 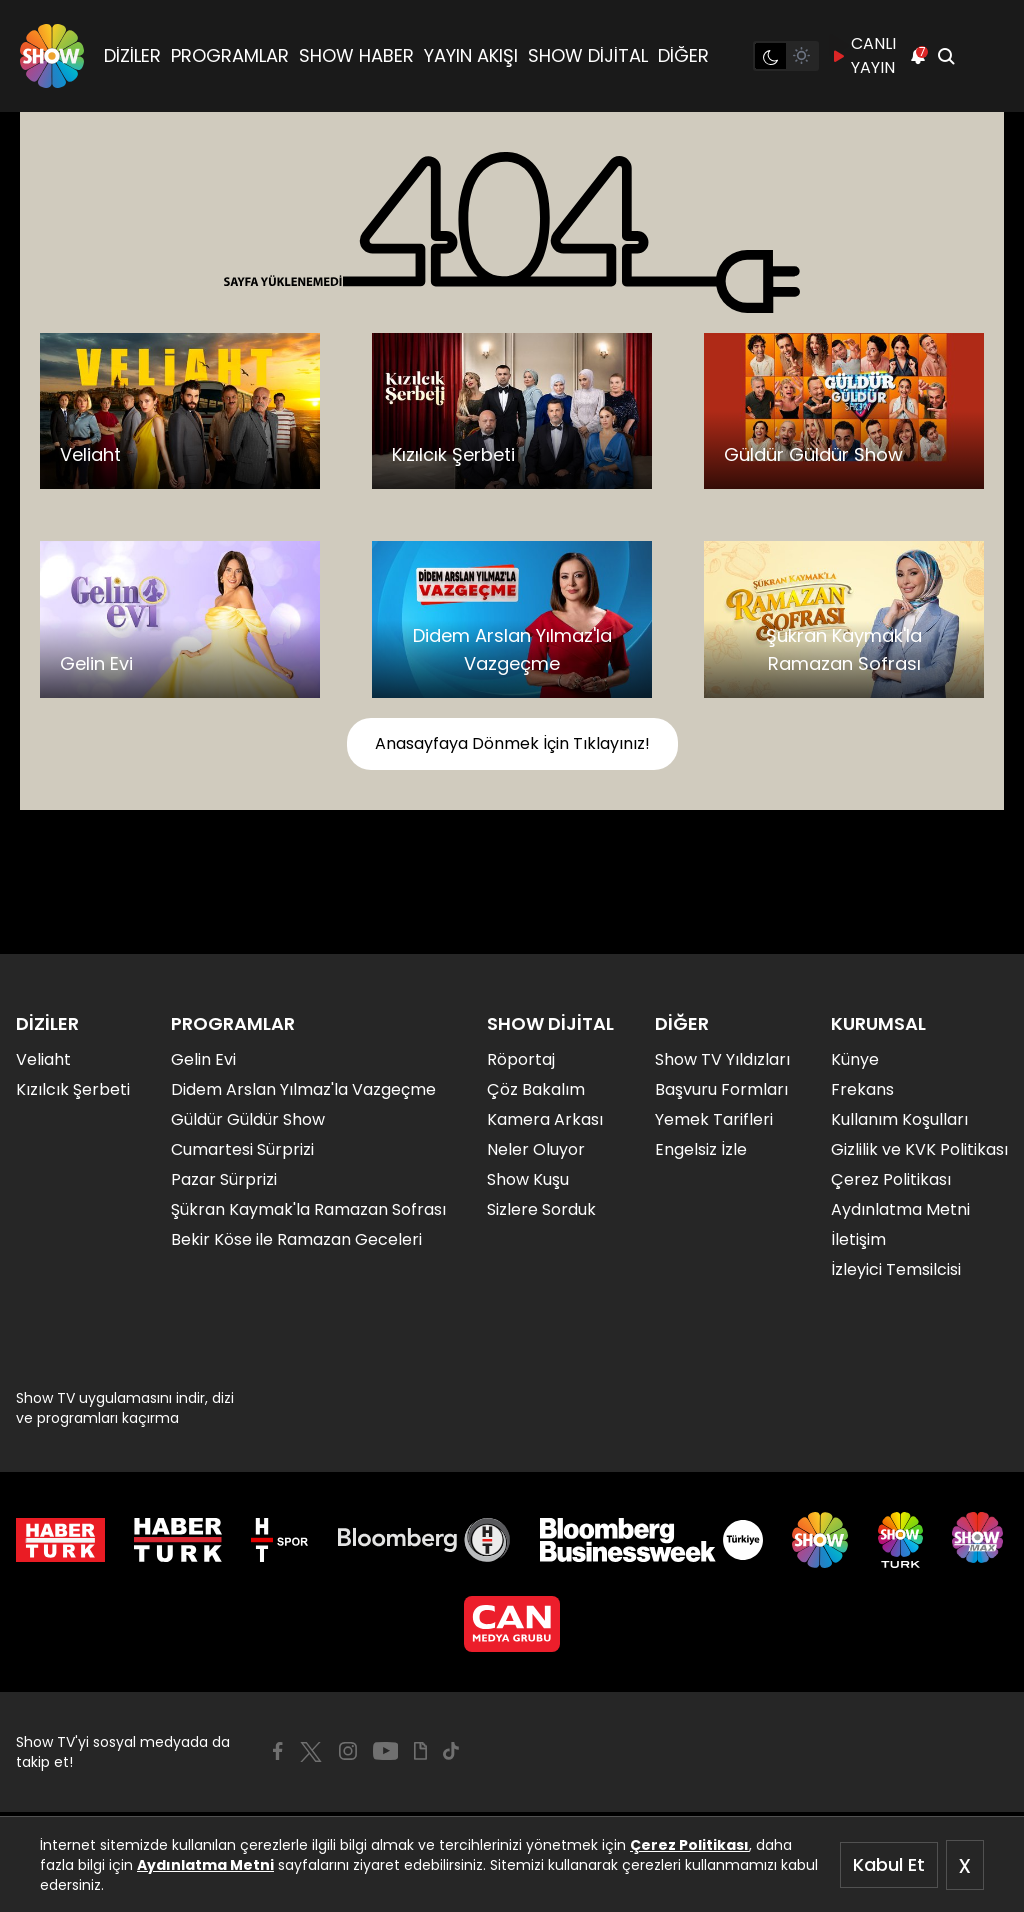 I want to click on Cumartesi Sürprizi, so click(x=242, y=1149).